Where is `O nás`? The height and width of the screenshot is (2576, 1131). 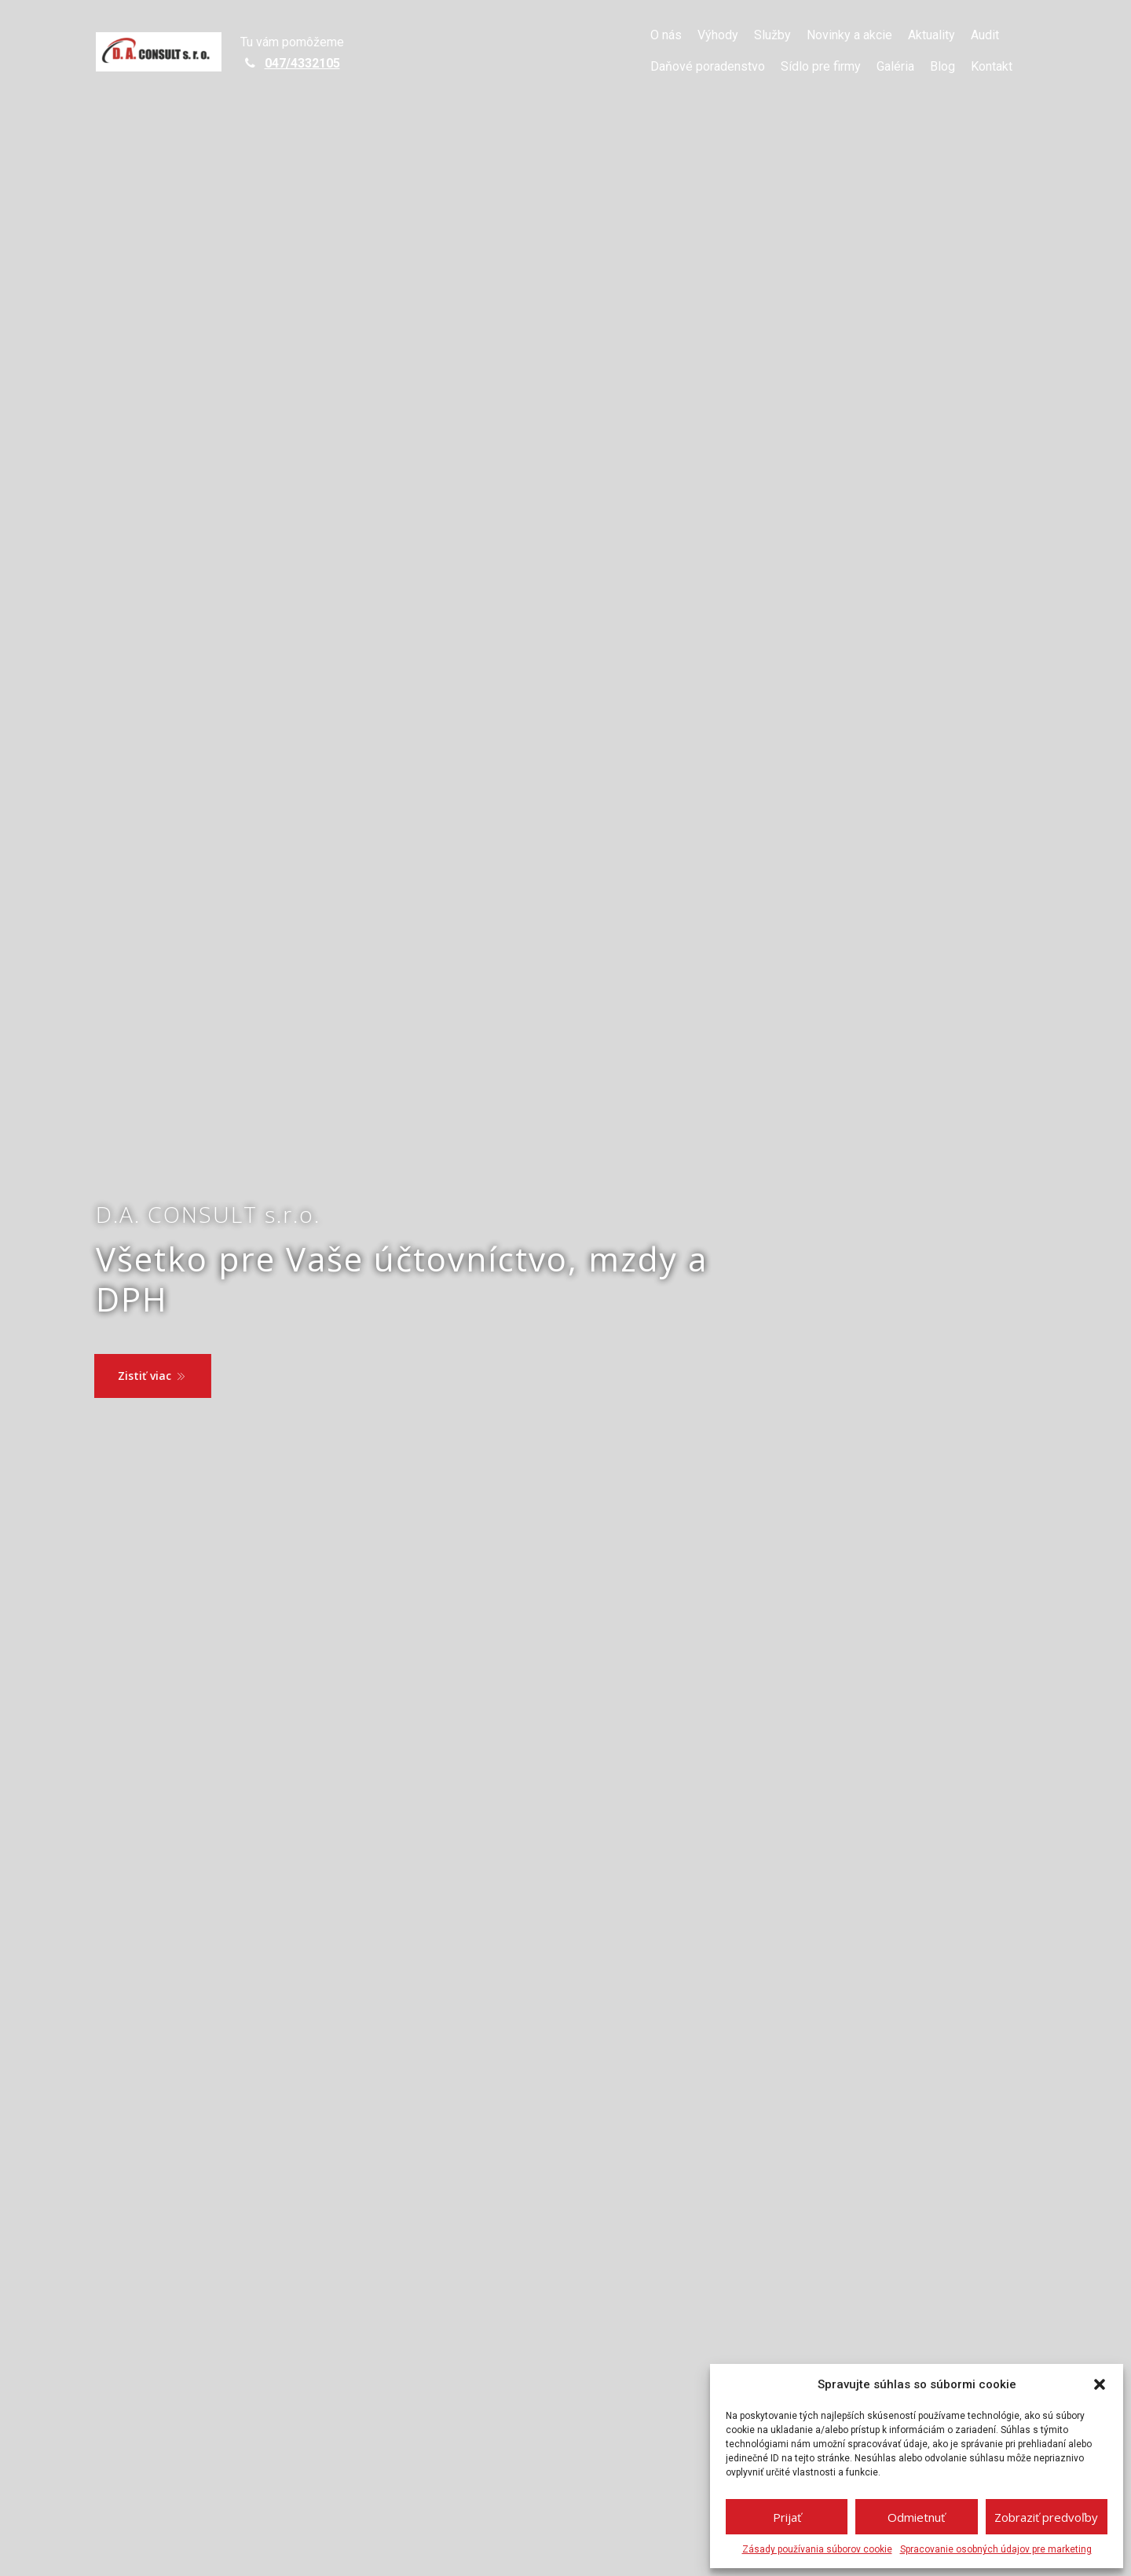
O nás is located at coordinates (666, 34).